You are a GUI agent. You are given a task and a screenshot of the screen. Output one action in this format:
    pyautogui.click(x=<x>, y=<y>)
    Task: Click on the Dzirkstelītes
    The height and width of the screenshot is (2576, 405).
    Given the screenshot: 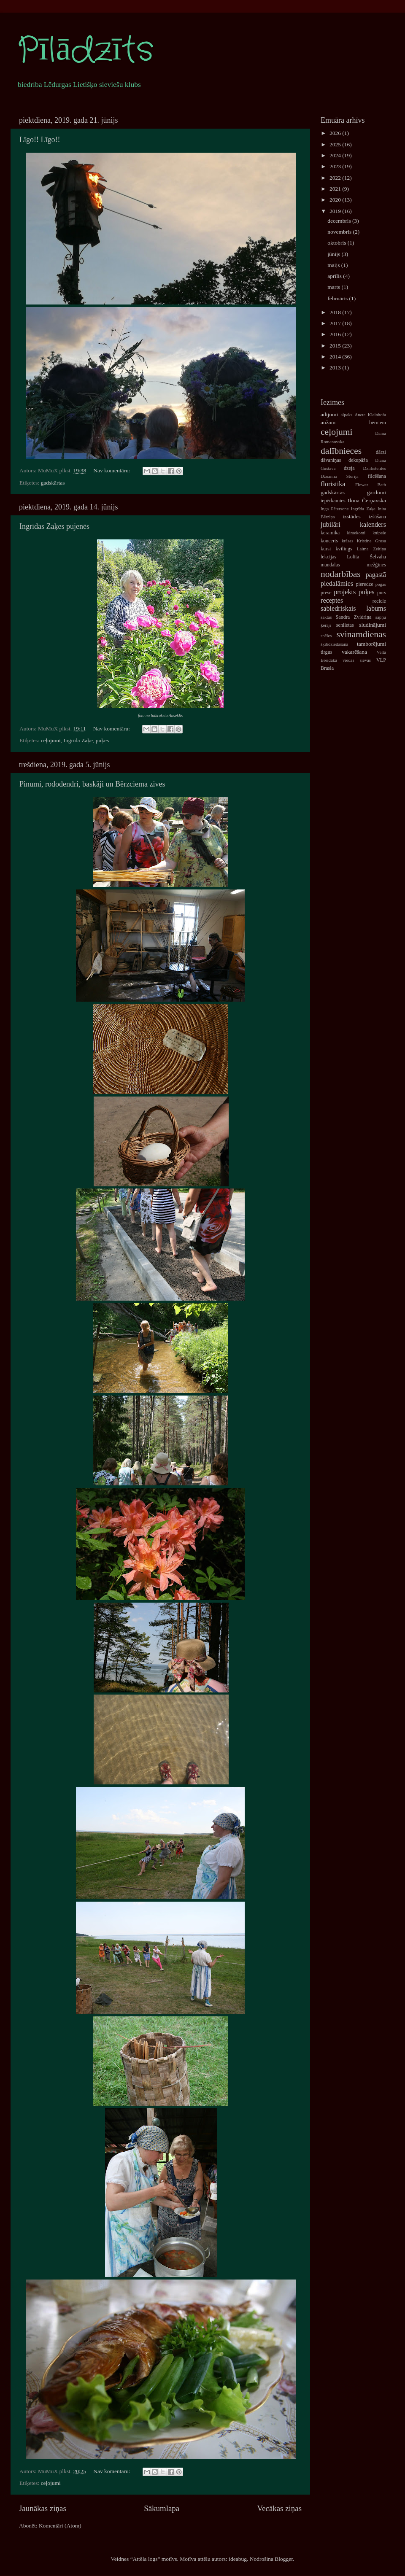 What is the action you would take?
    pyautogui.click(x=374, y=468)
    